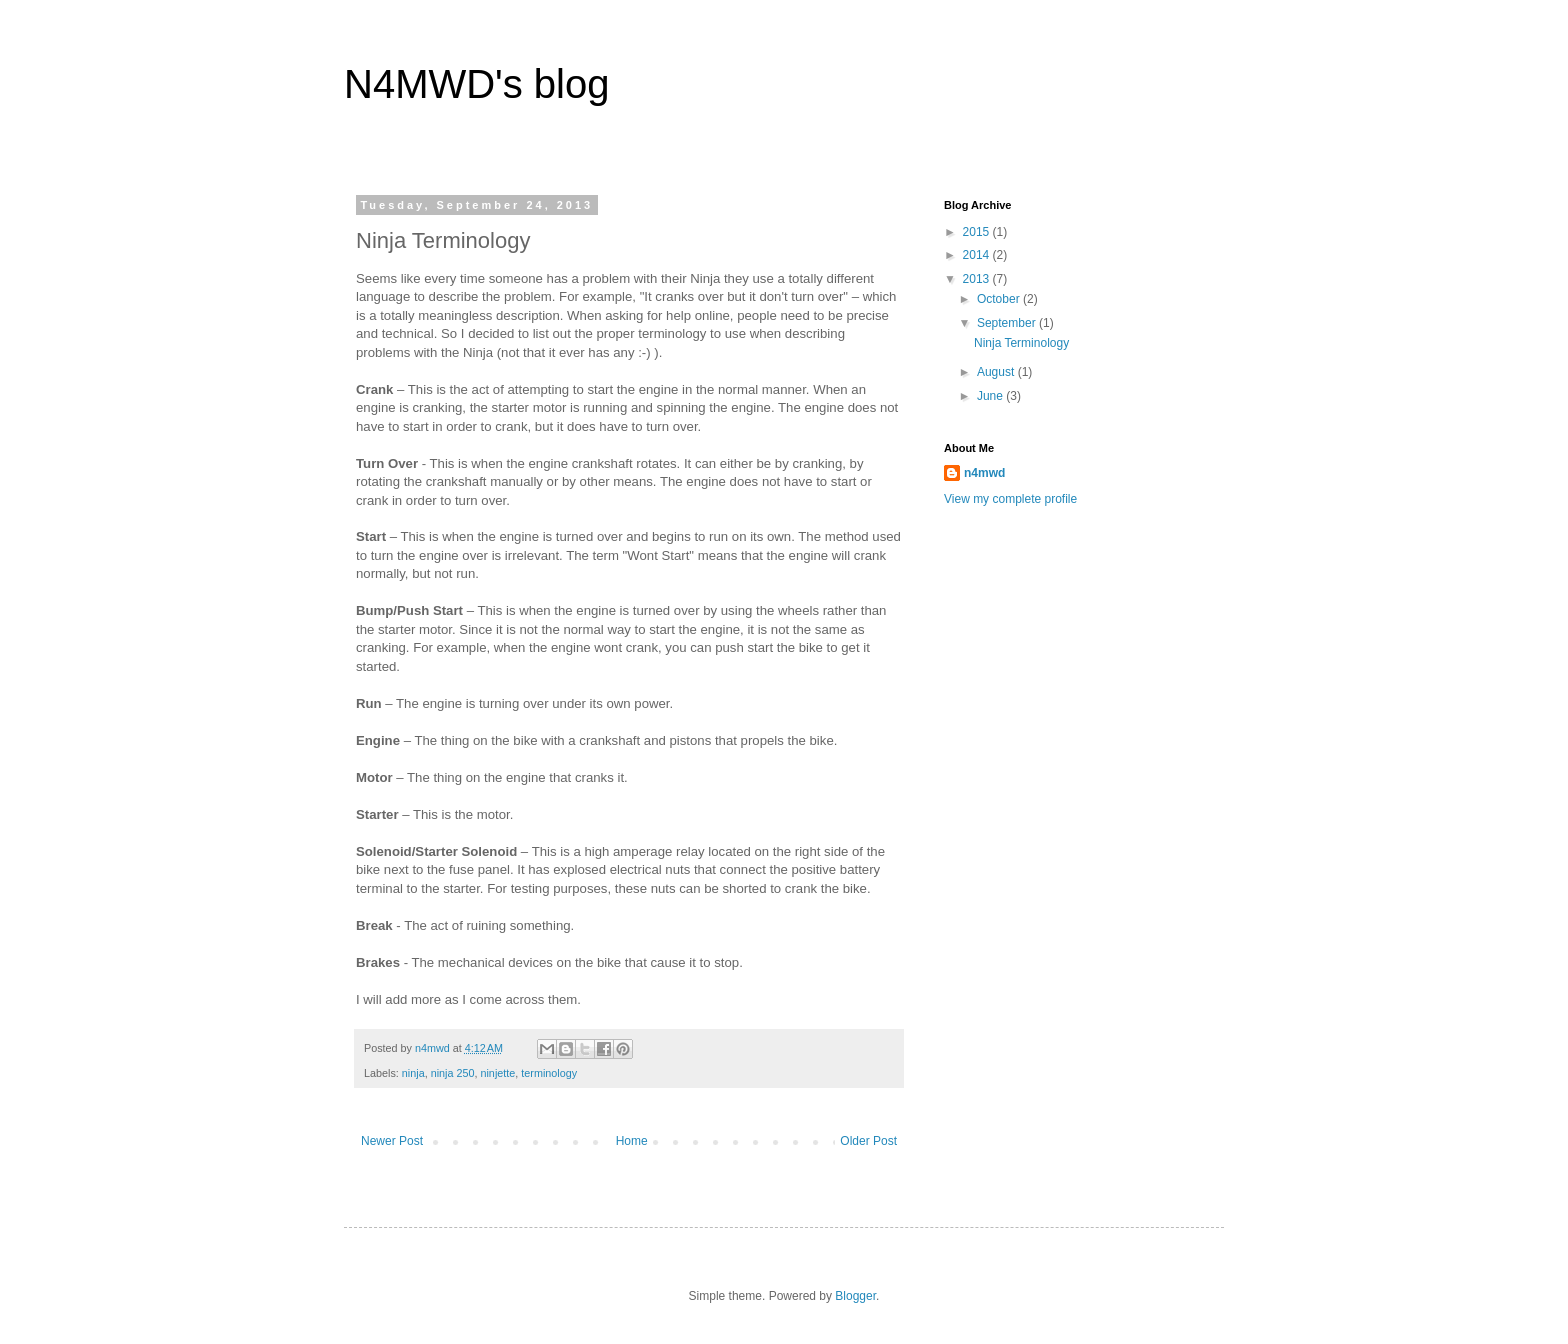 The image size is (1568, 1344). What do you see at coordinates (978, 232) in the screenshot?
I see `2015` at bounding box center [978, 232].